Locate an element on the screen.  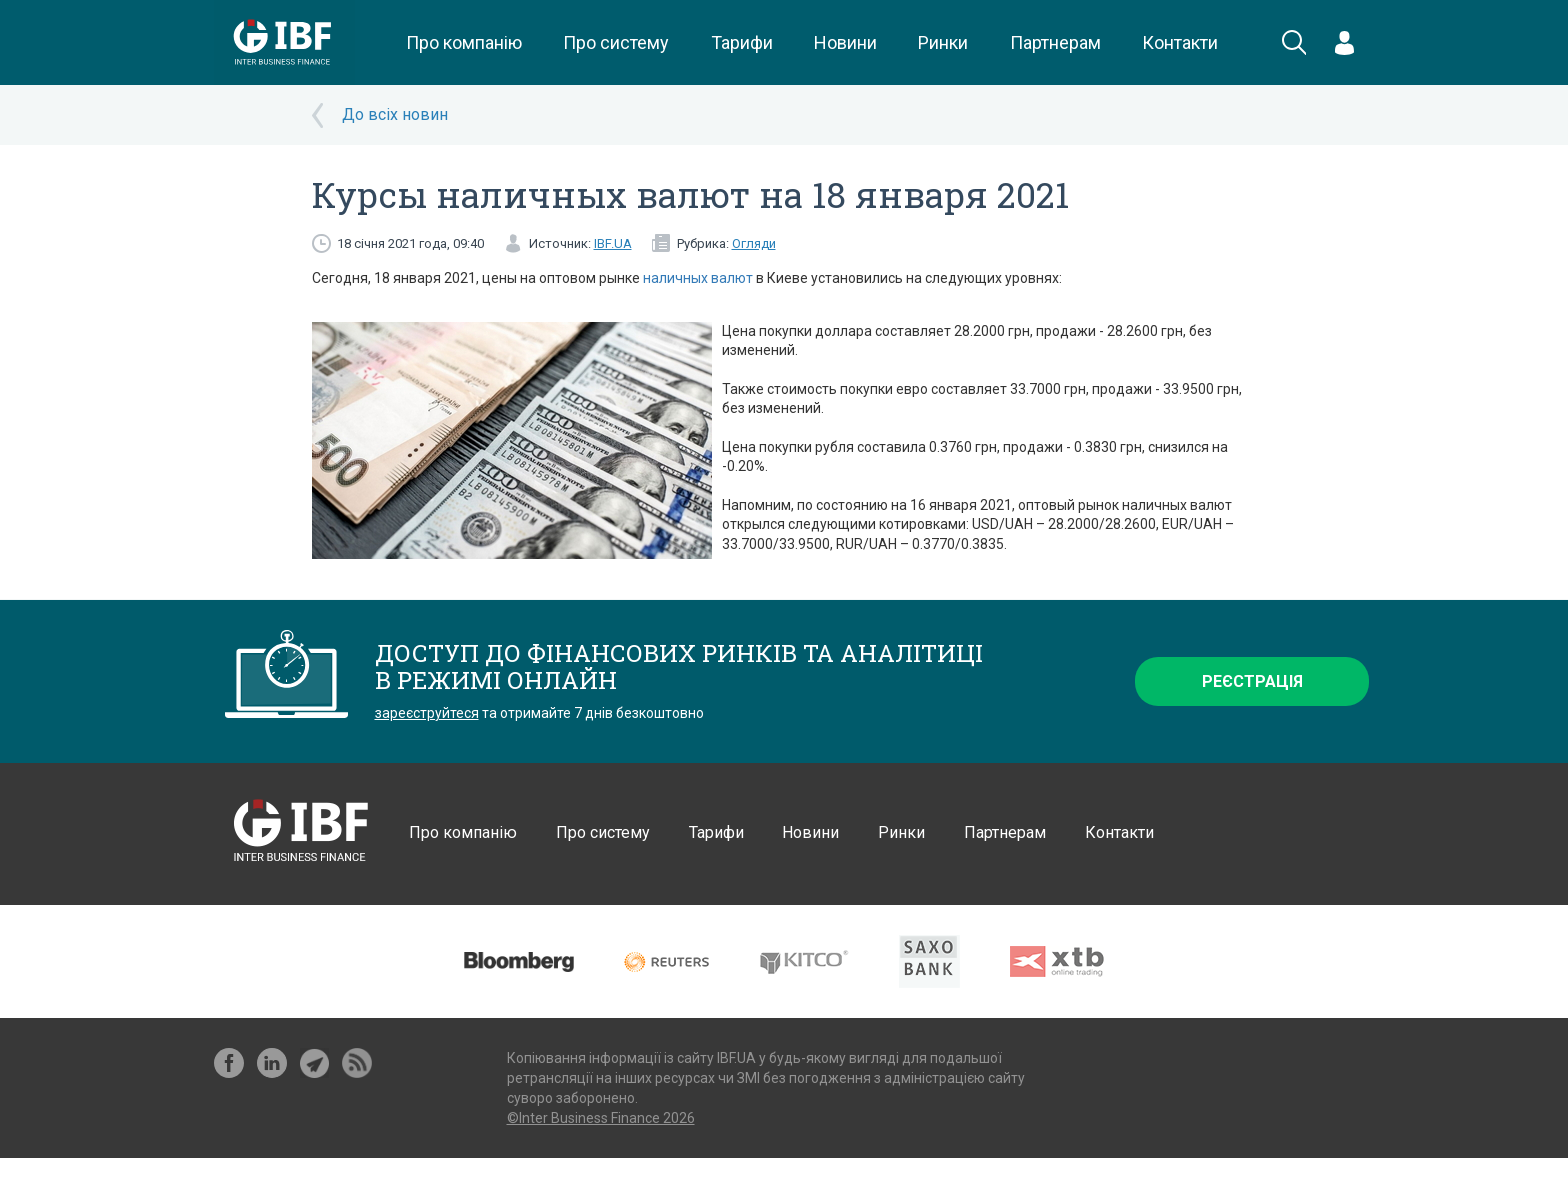
Новини is located at coordinates (845, 42).